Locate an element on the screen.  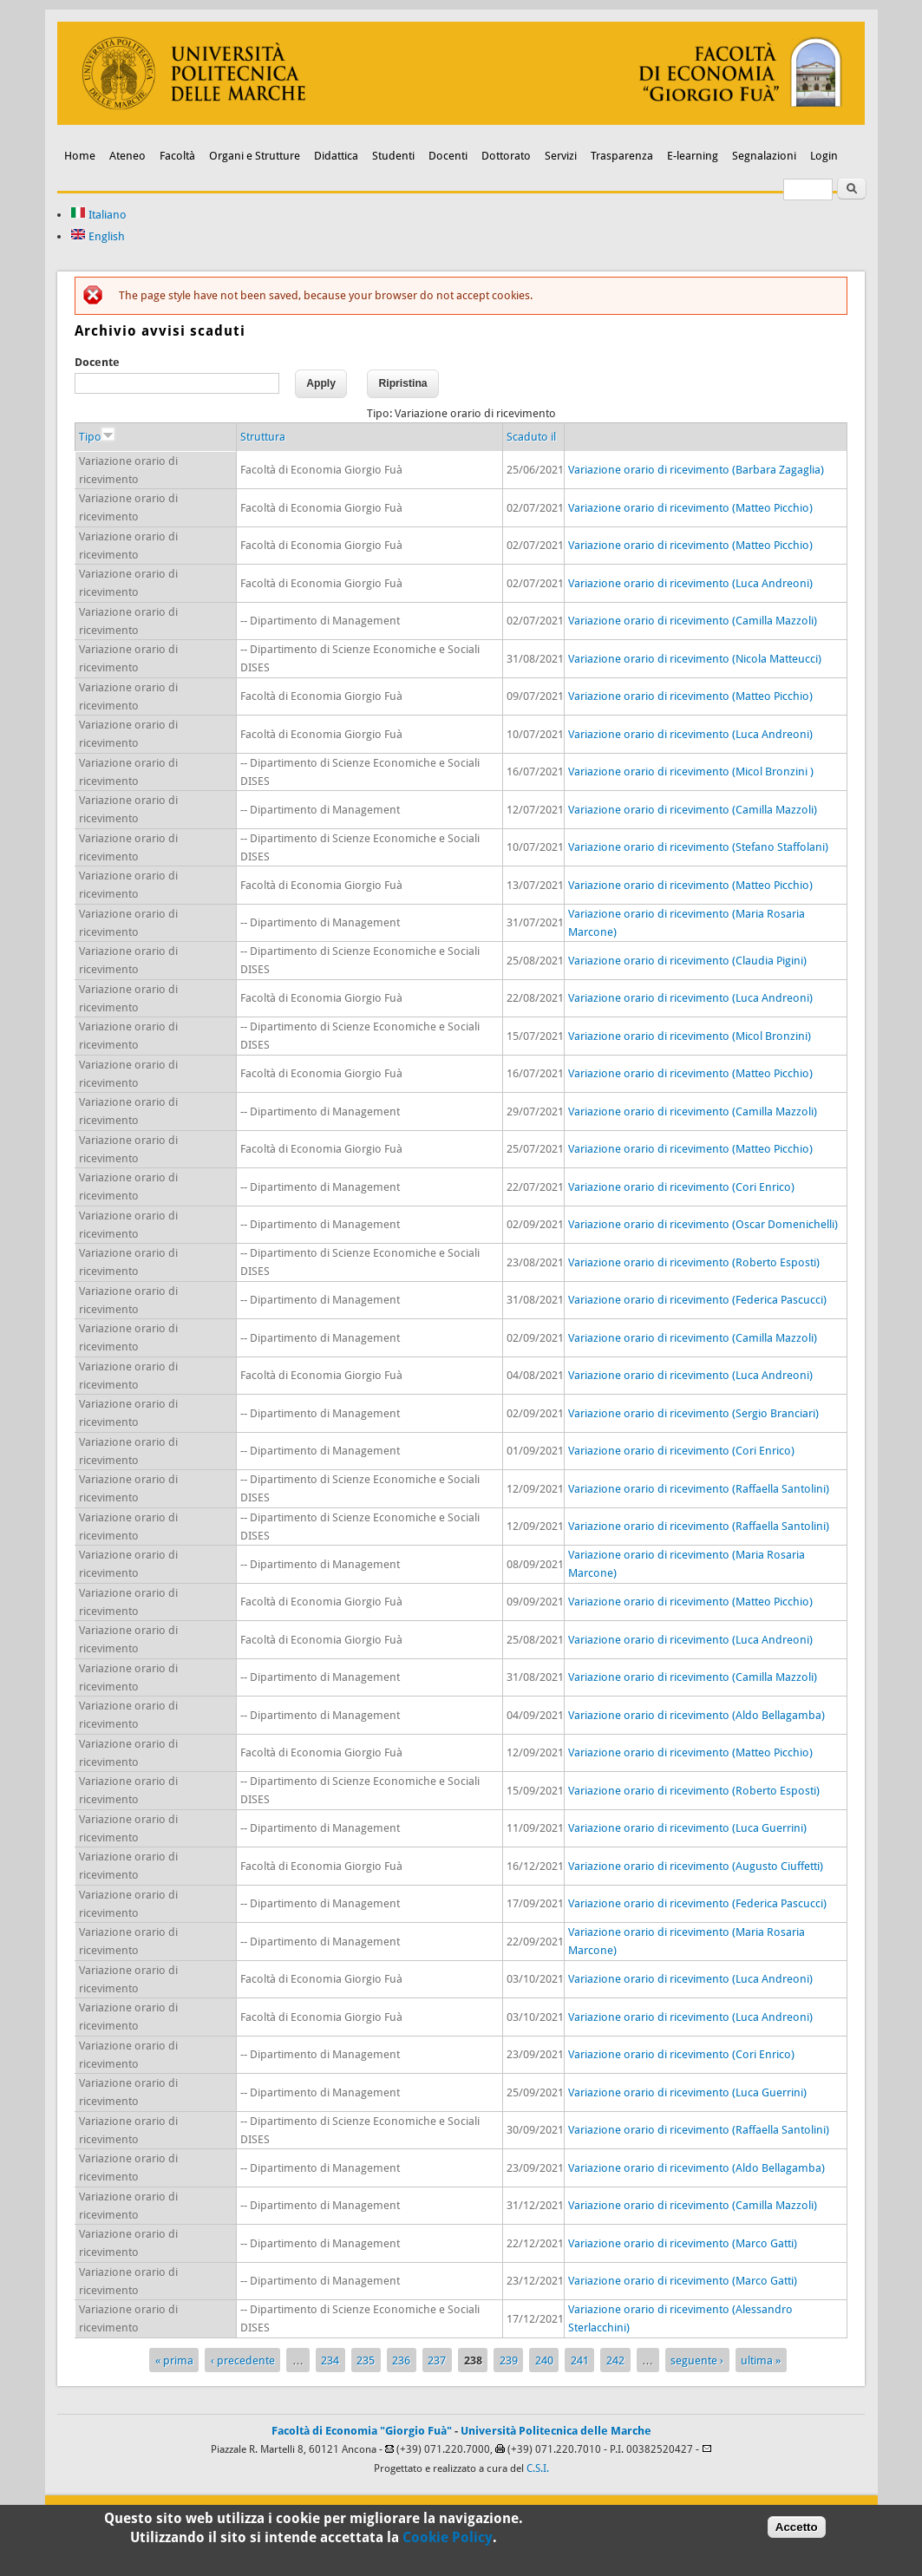
Didattica is located at coordinates (336, 155).